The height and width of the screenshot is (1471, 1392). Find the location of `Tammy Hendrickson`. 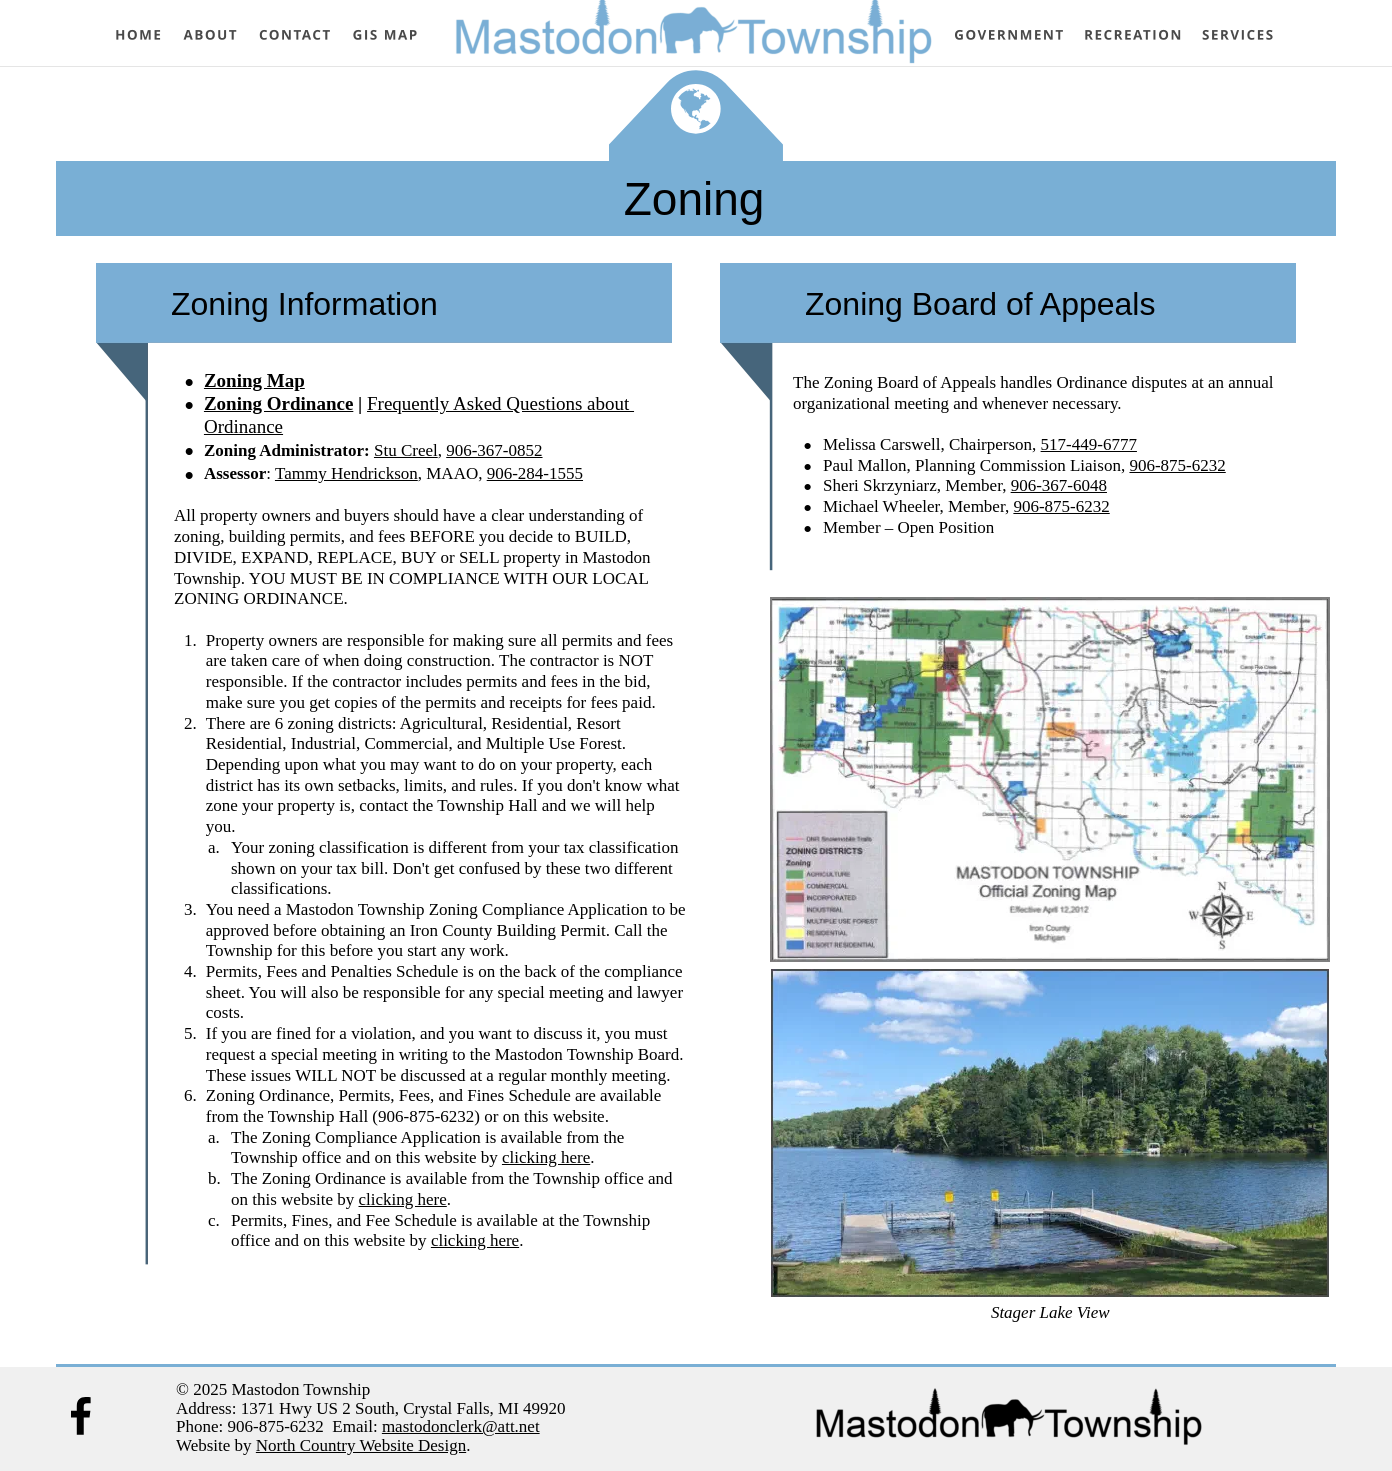

Tammy Hendrickson is located at coordinates (346, 473).